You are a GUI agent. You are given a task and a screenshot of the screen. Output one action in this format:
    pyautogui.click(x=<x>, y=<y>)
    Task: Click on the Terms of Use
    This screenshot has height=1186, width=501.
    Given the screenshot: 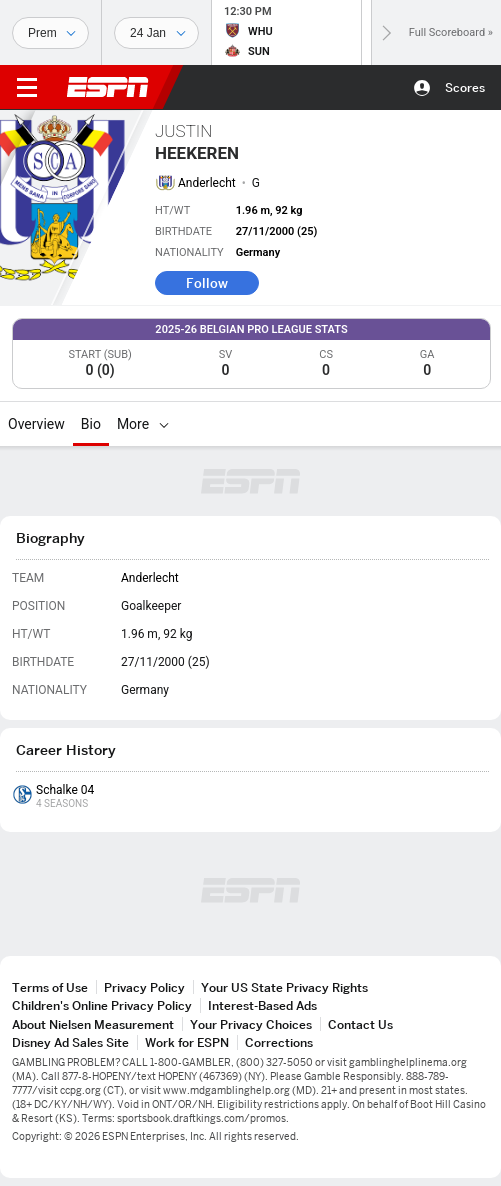 What is the action you would take?
    pyautogui.click(x=50, y=987)
    